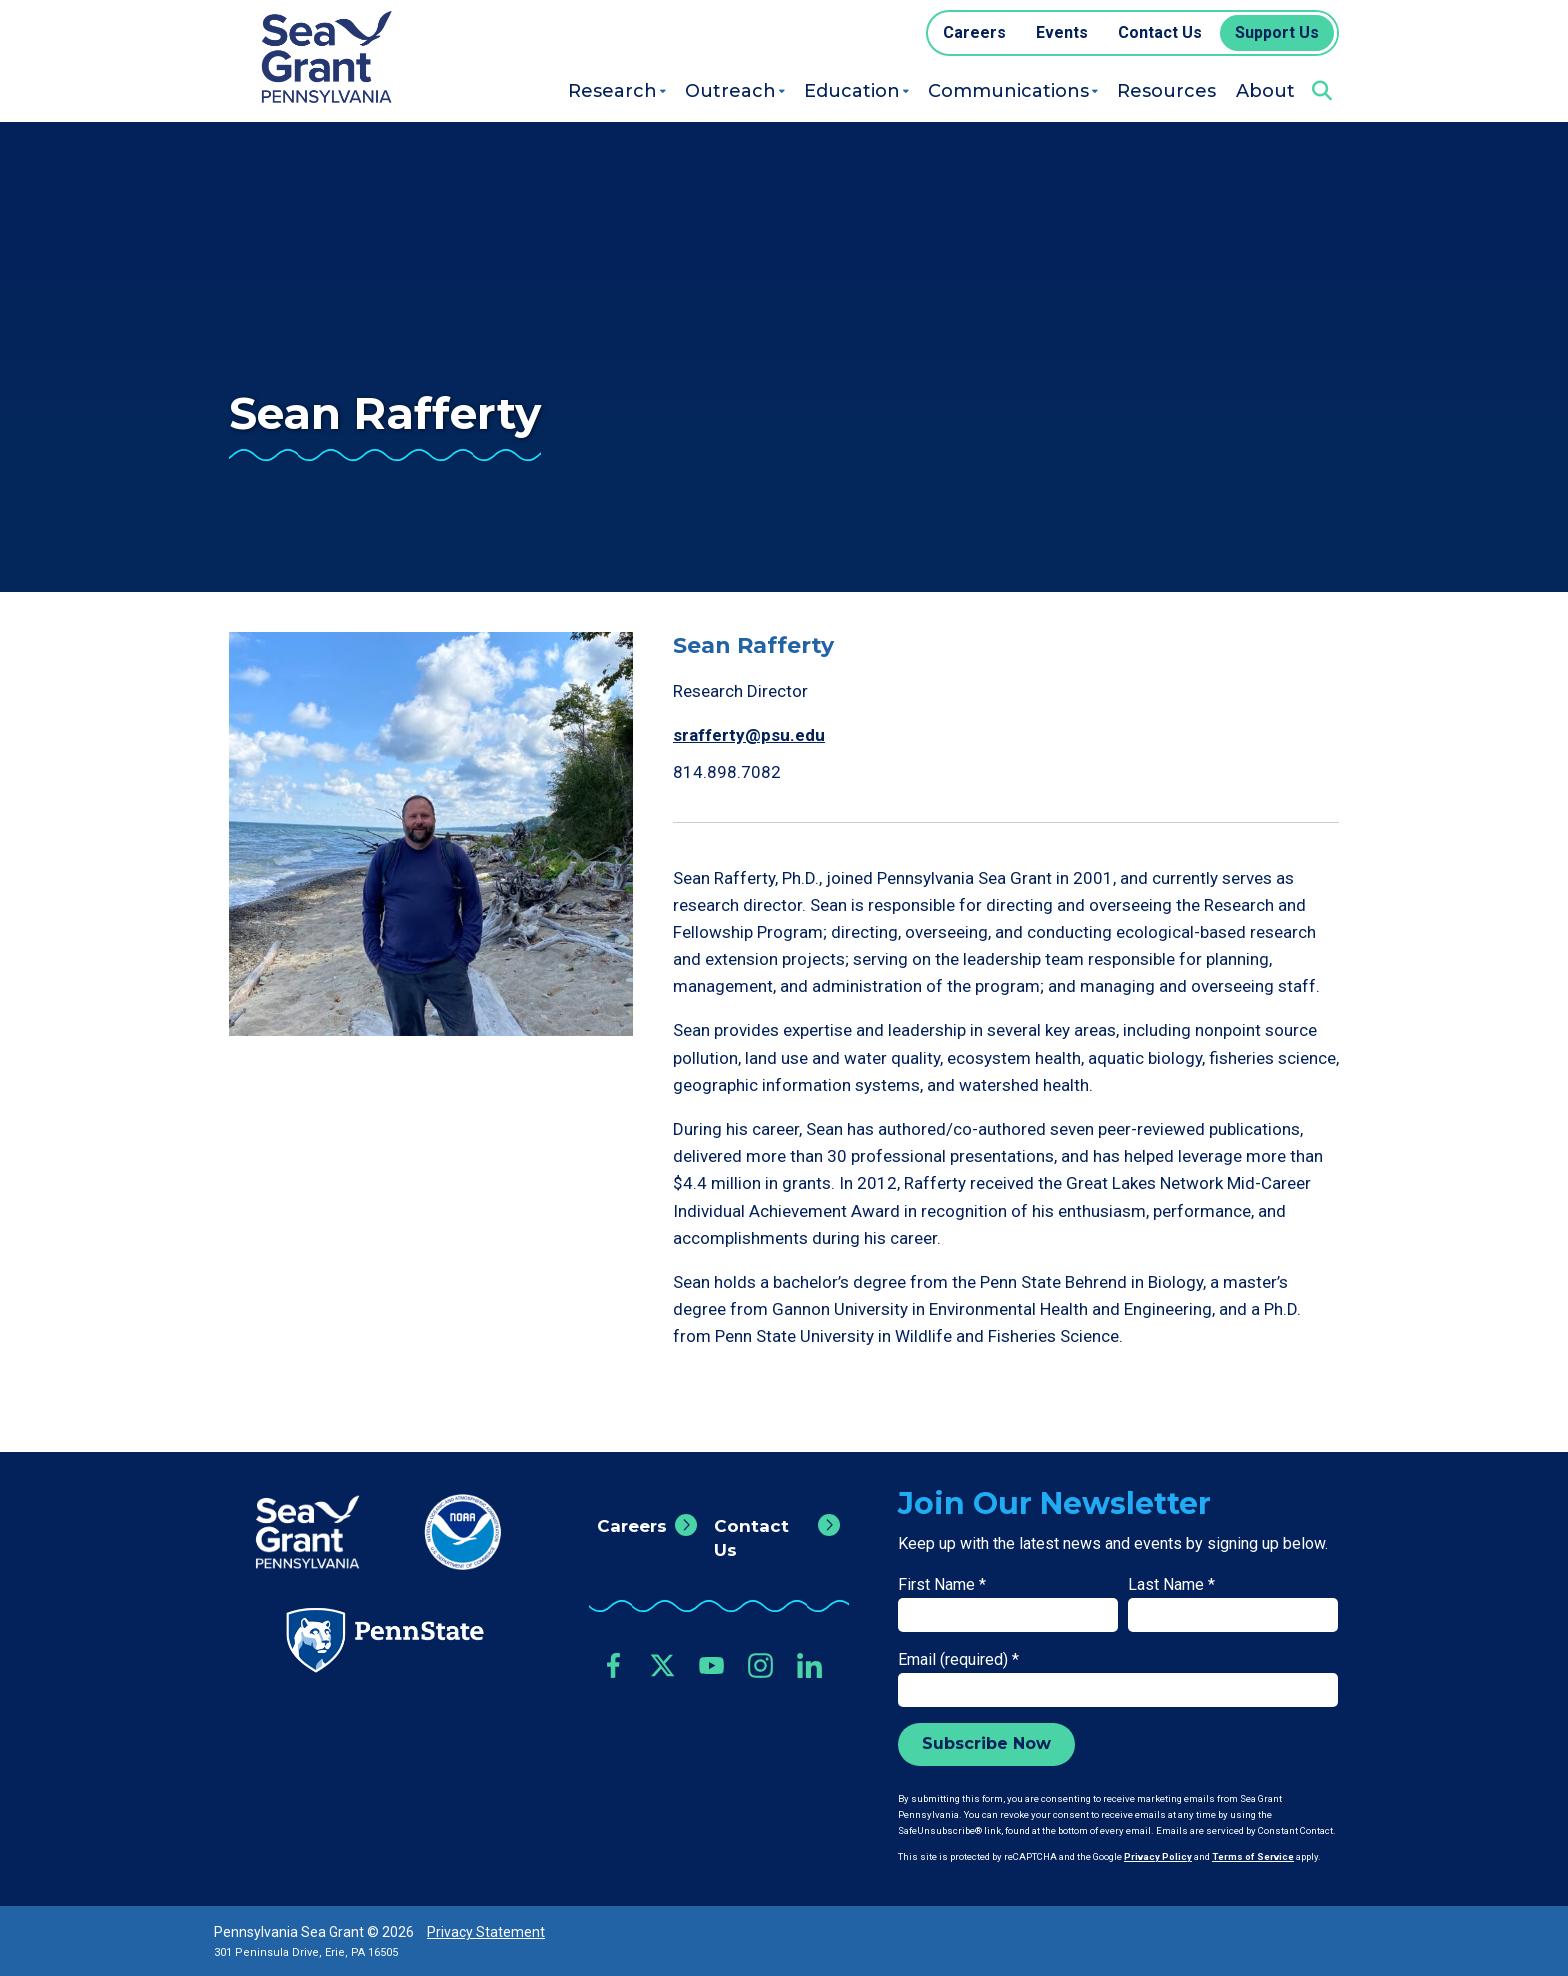 This screenshot has height=1976, width=1568. Describe the element at coordinates (751, 1538) in the screenshot. I see `Contact Us` at that location.